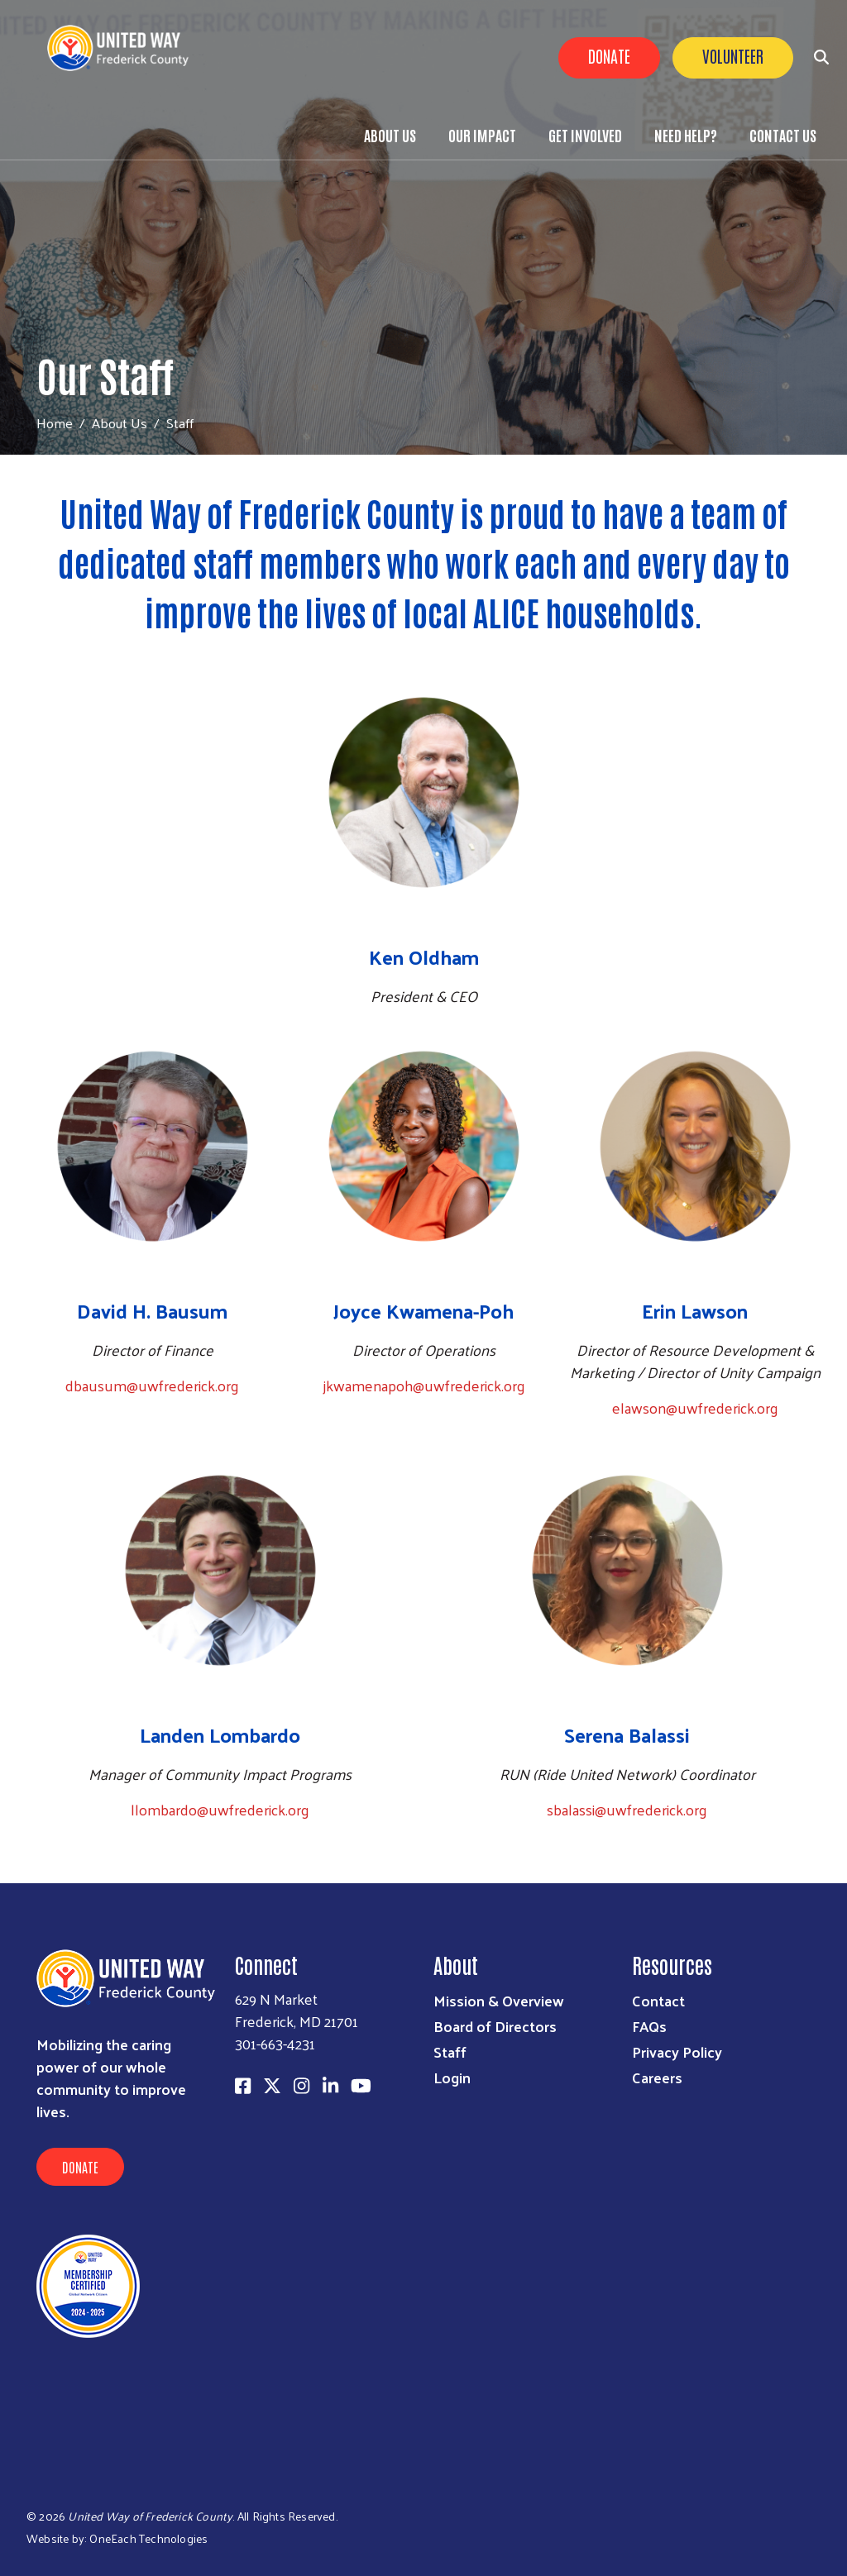 Image resolution: width=847 pixels, height=2576 pixels. Describe the element at coordinates (54, 423) in the screenshot. I see `Home` at that location.